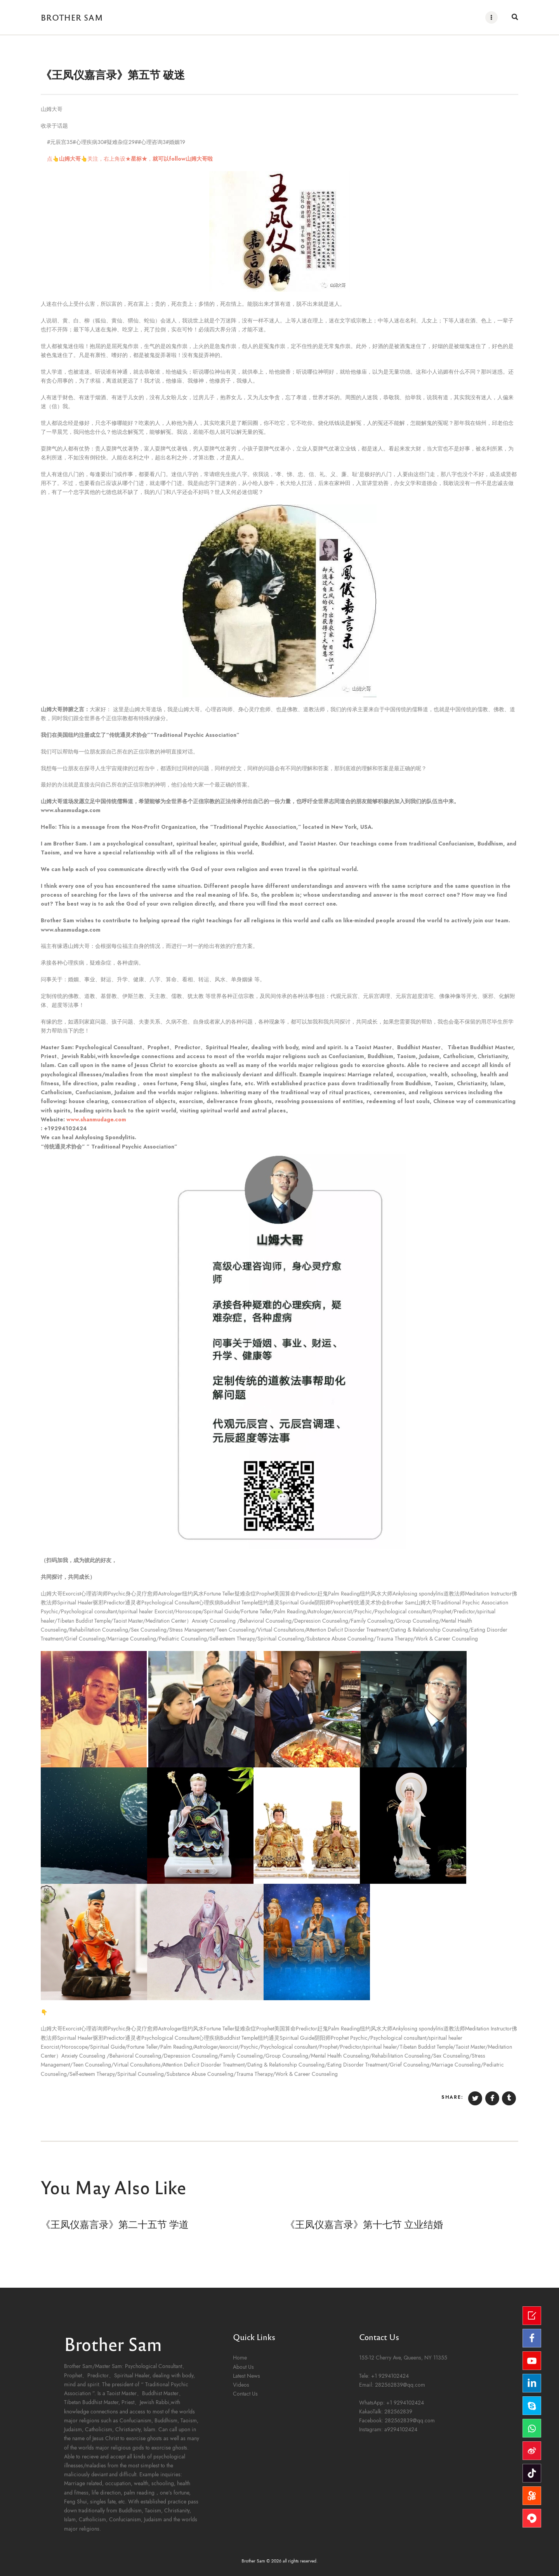 The image size is (559, 2576). I want to click on Videos, so click(241, 2384).